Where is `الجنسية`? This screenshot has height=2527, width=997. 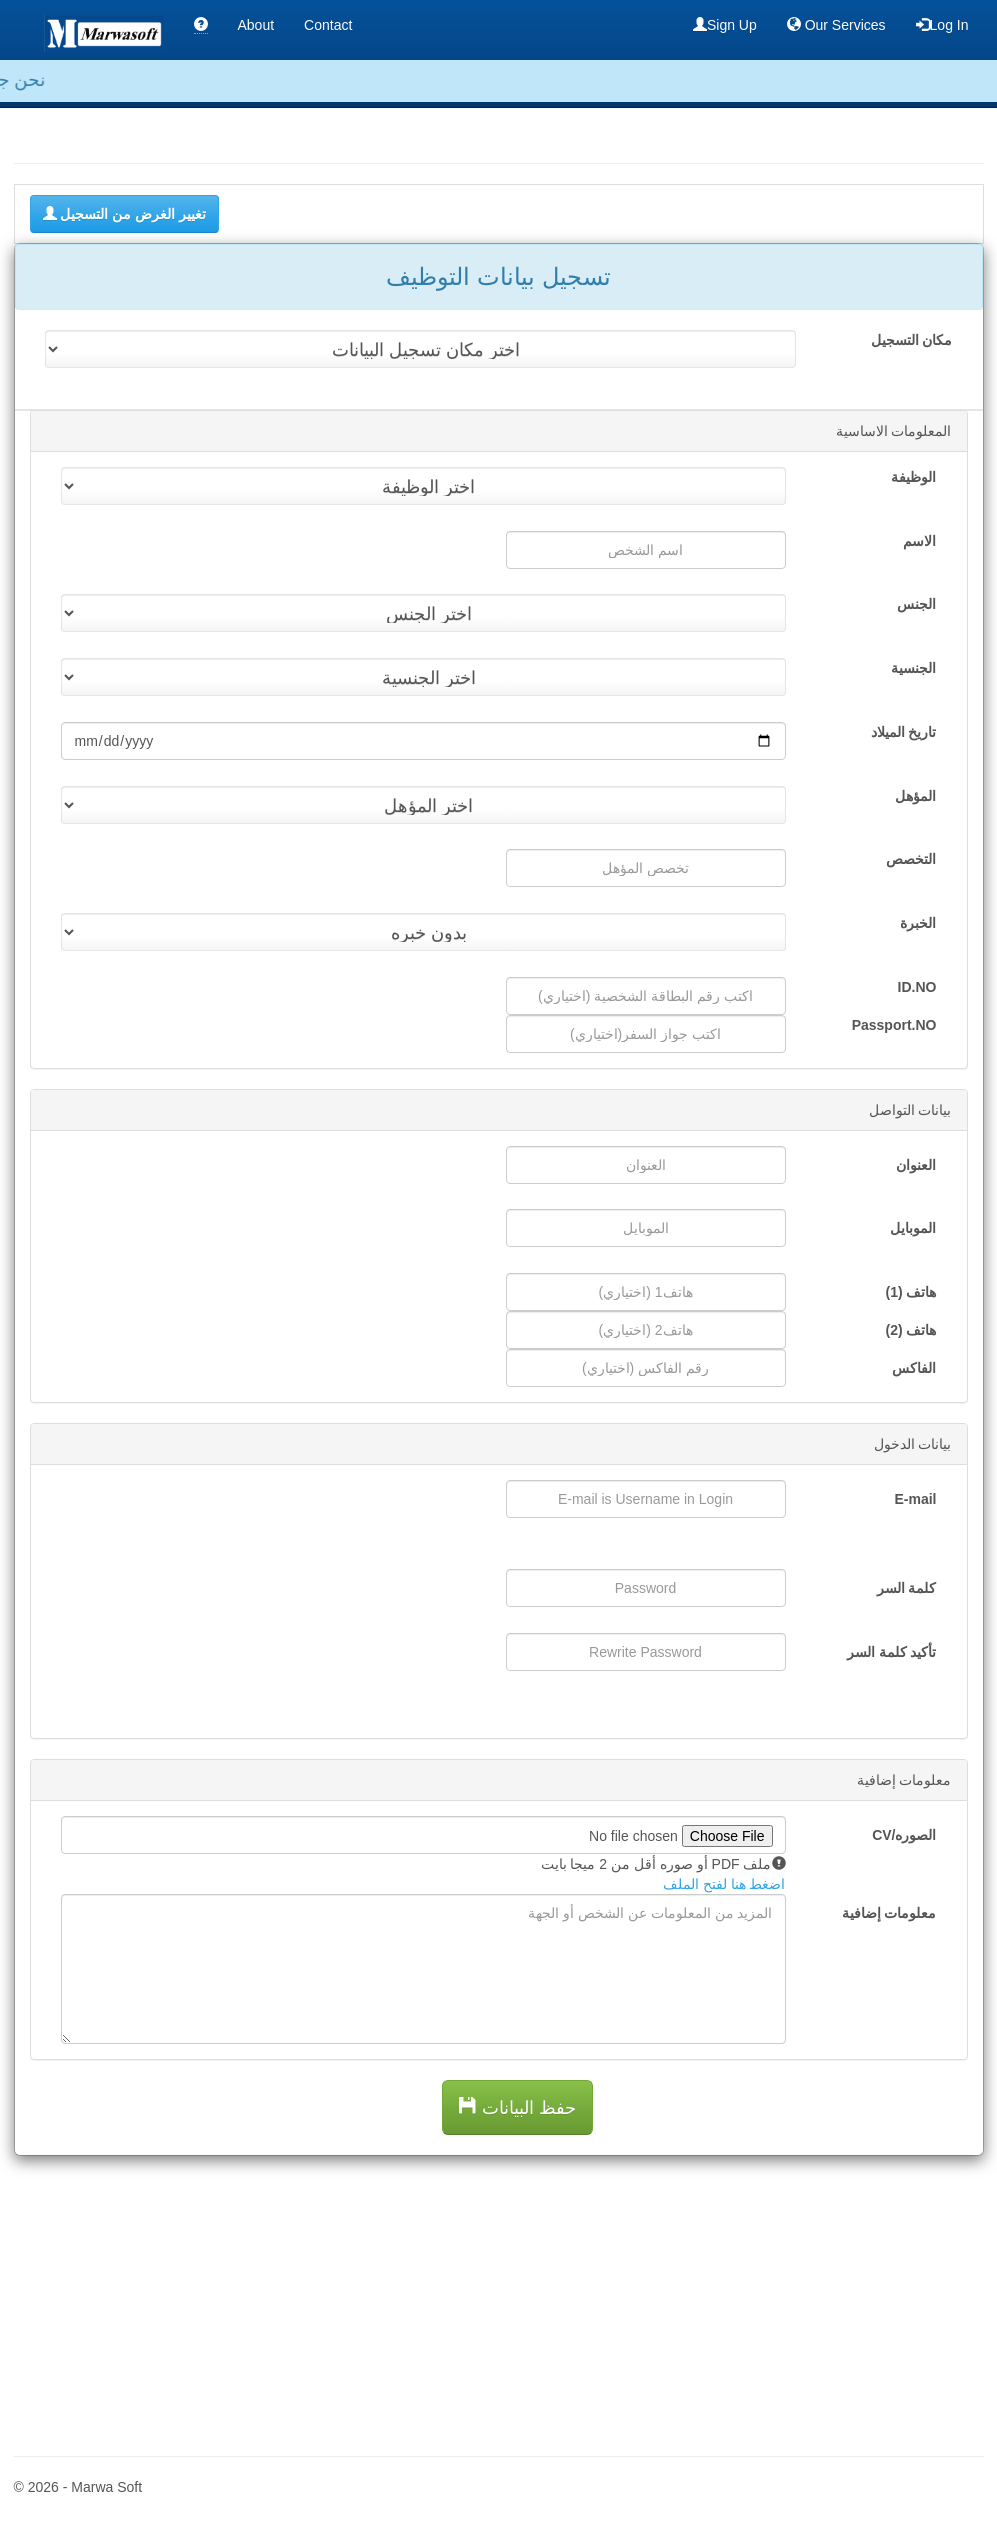 الجنسية is located at coordinates (913, 668).